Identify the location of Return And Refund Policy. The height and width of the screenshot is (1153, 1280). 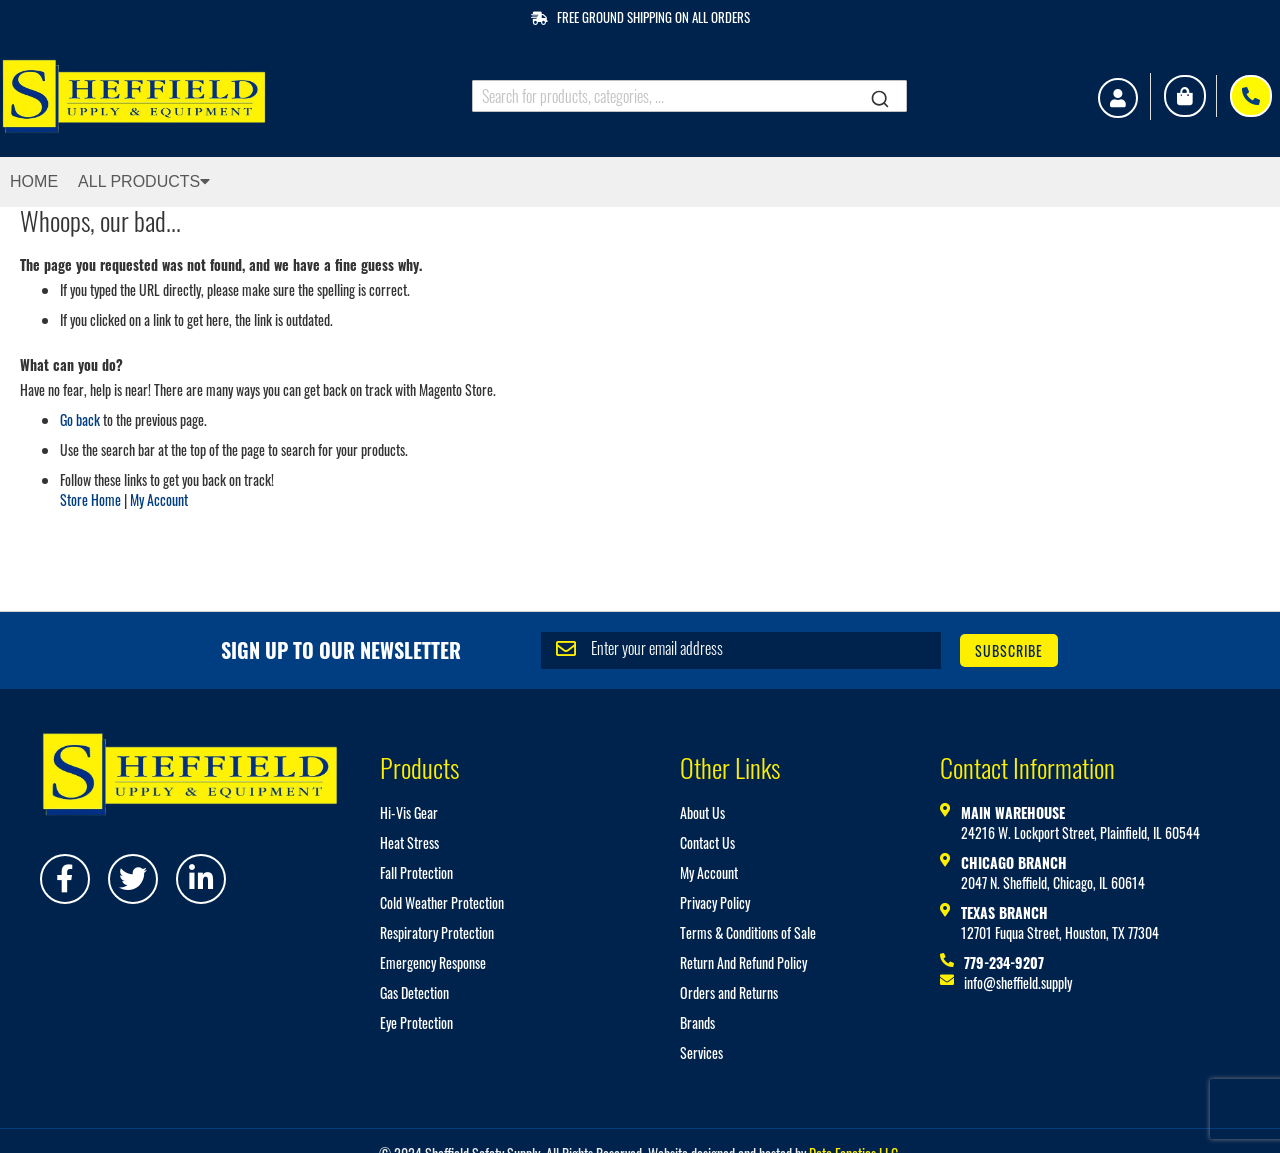
(743, 962).